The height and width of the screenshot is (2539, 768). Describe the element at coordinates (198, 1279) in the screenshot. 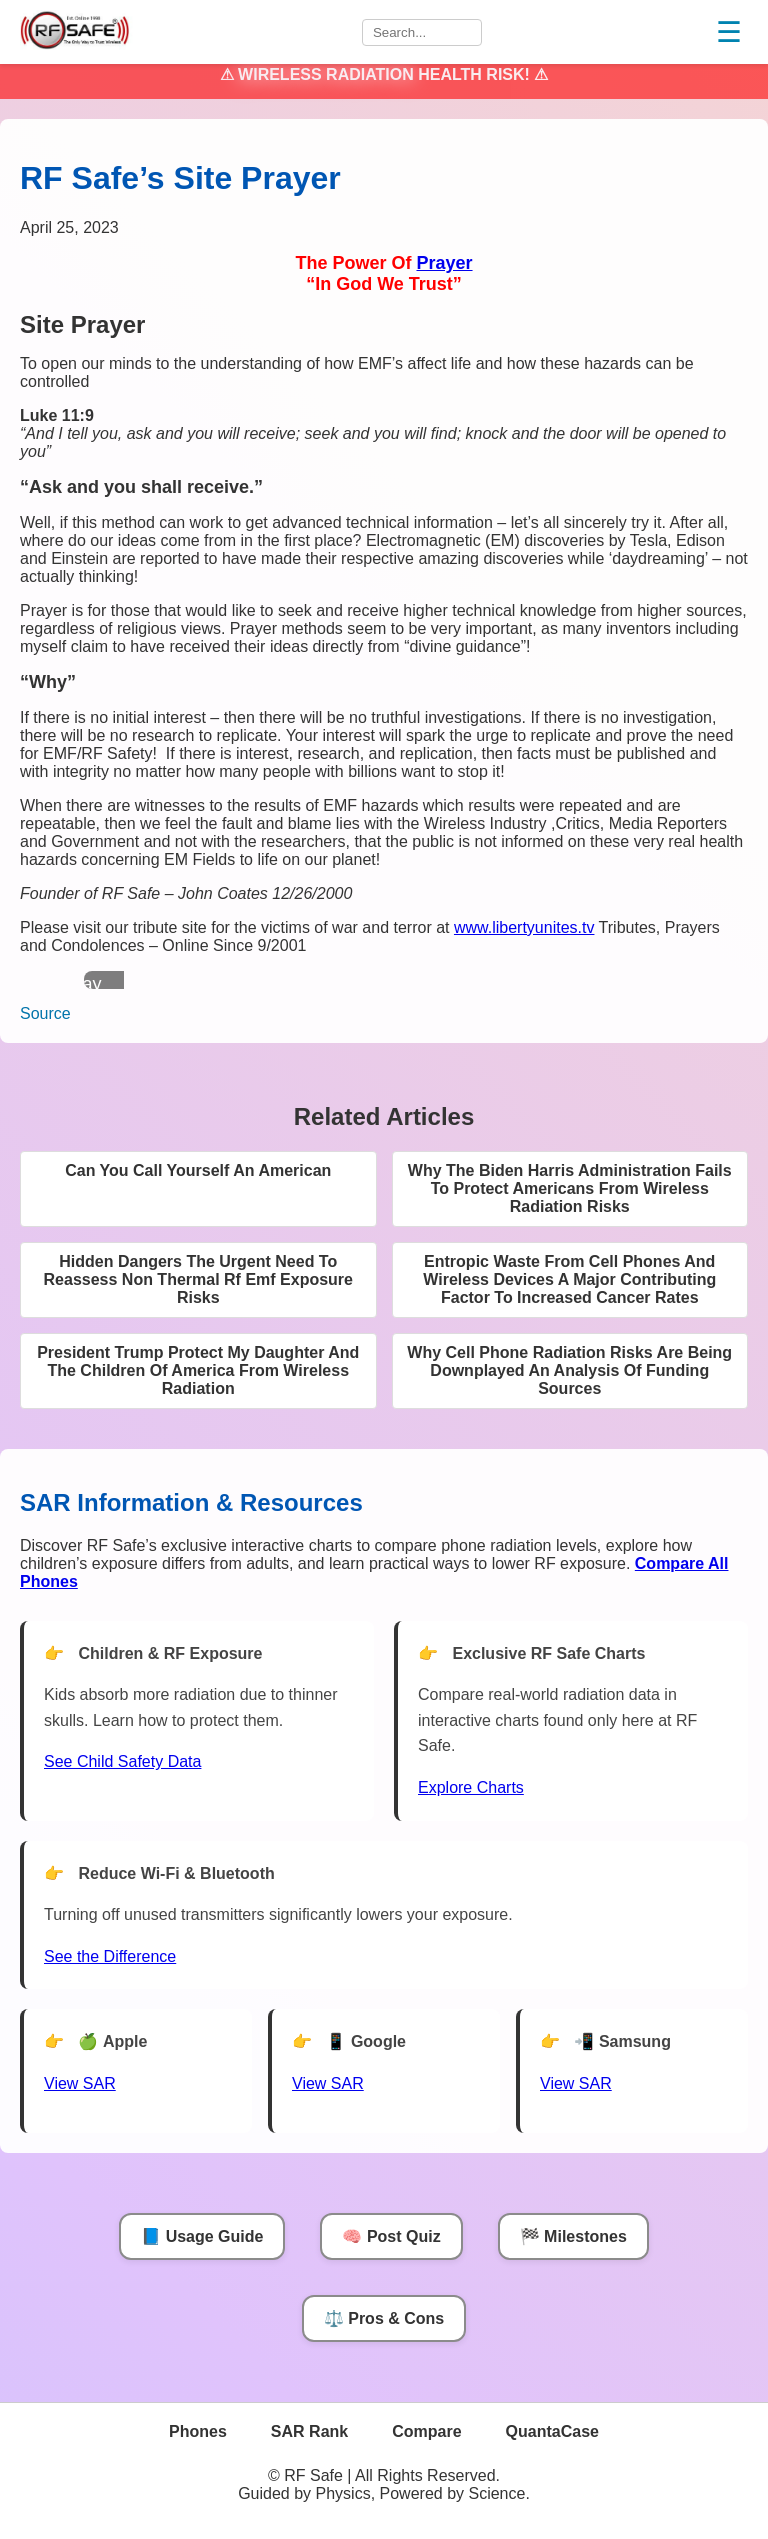

I see `Hidden Dangers The Urgent Need To Reassess Non Thermal Rf Emf Exposure Risks` at that location.